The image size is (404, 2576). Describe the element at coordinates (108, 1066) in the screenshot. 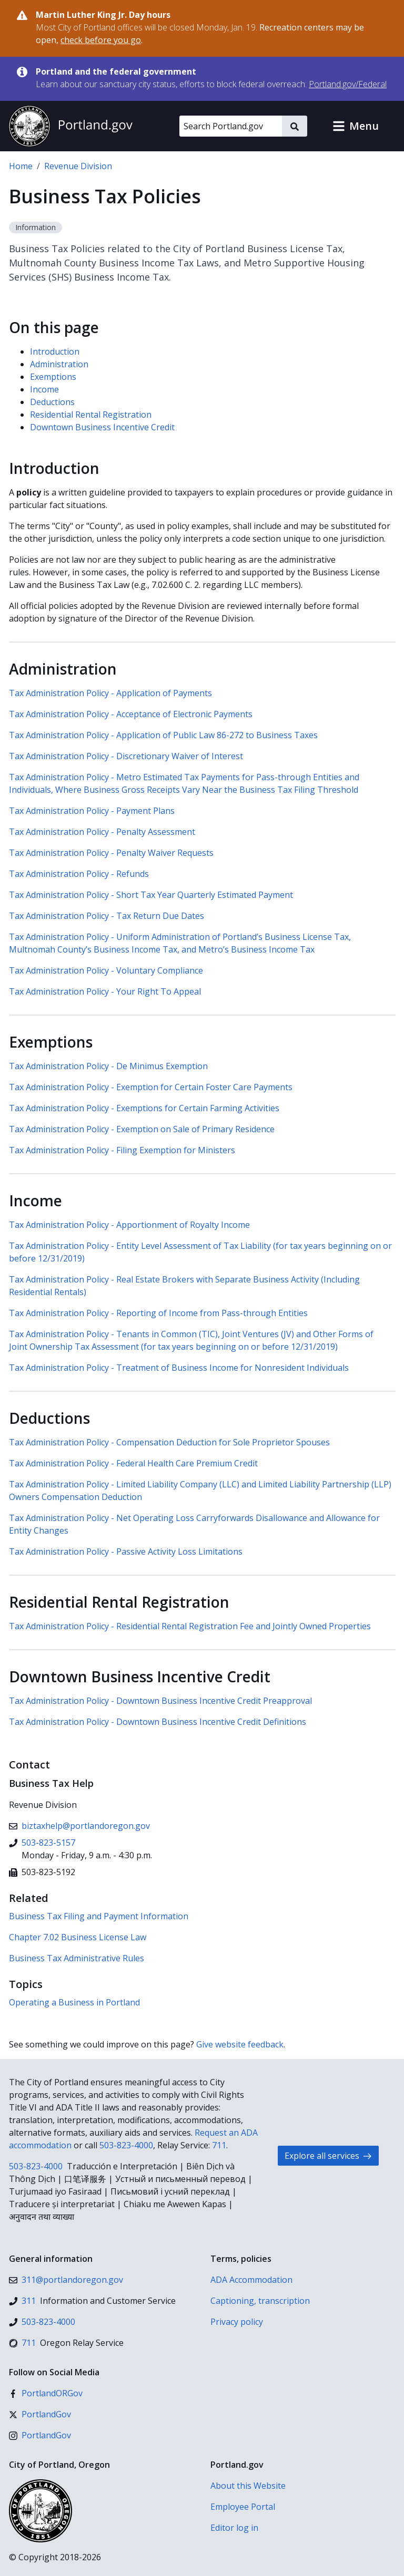

I see `Tax Administration Policy - De Minimus Exemption` at that location.